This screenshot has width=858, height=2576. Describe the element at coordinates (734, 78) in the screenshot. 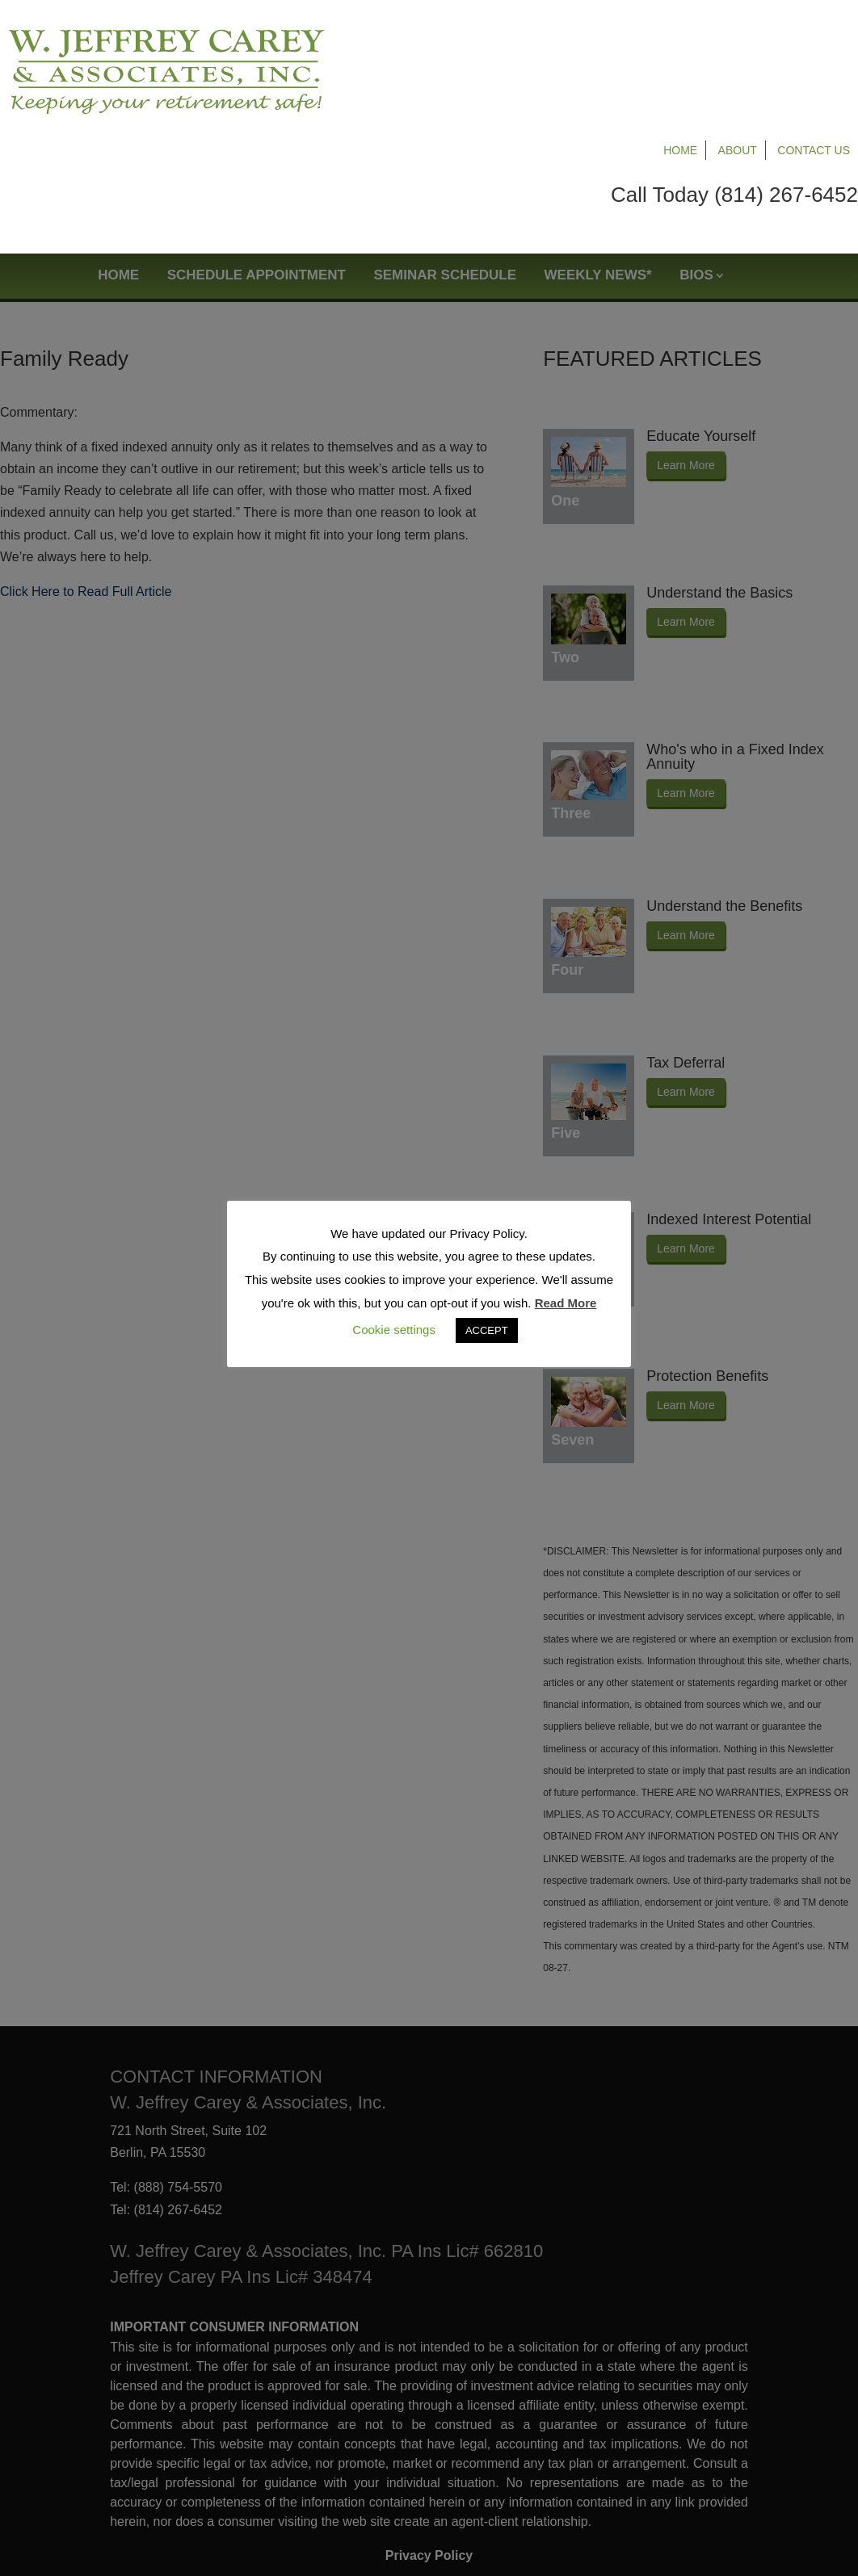

I see `Call Today (814) 267-6452` at that location.